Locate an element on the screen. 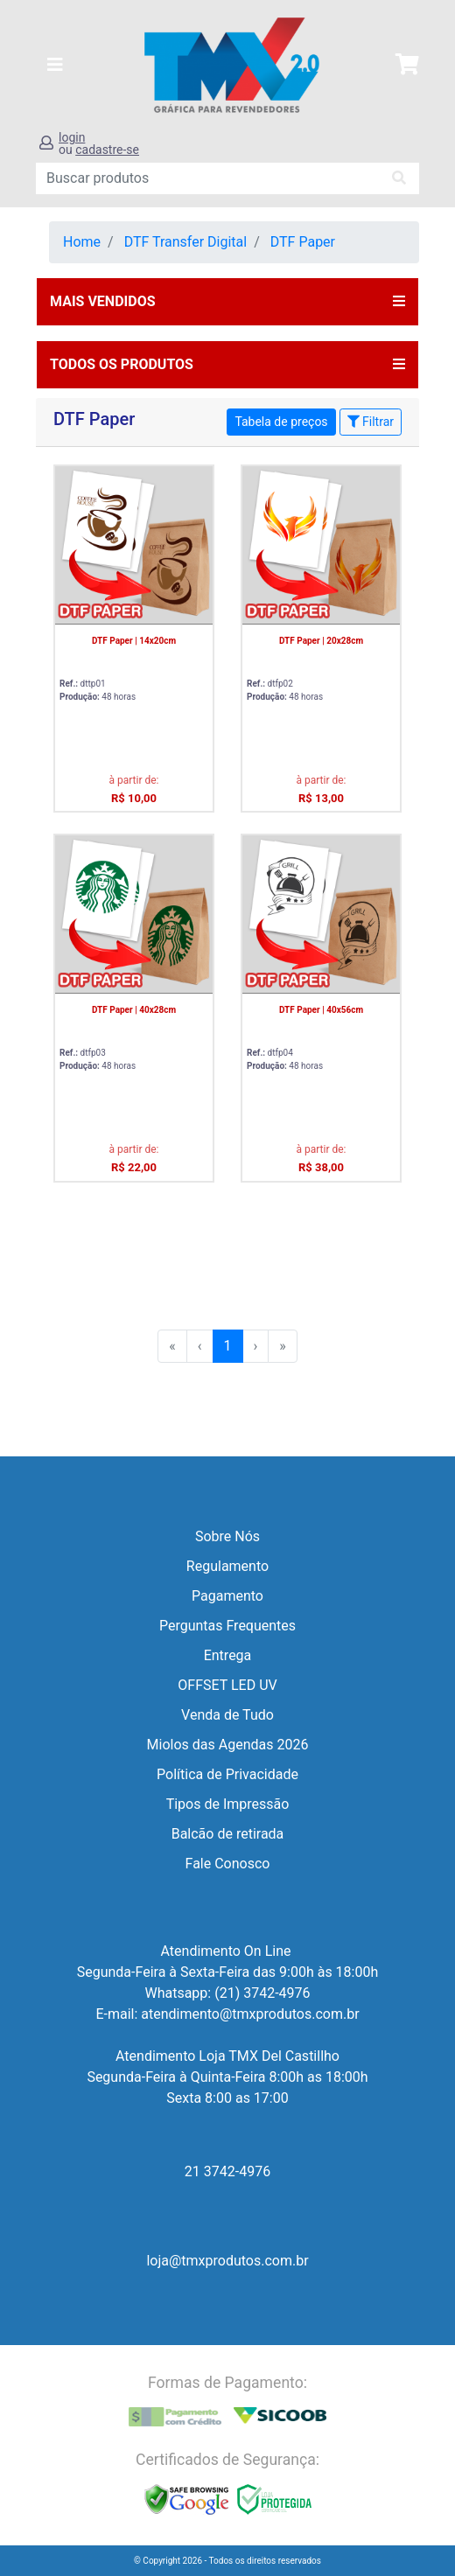  Tabela de preços is located at coordinates (280, 422).